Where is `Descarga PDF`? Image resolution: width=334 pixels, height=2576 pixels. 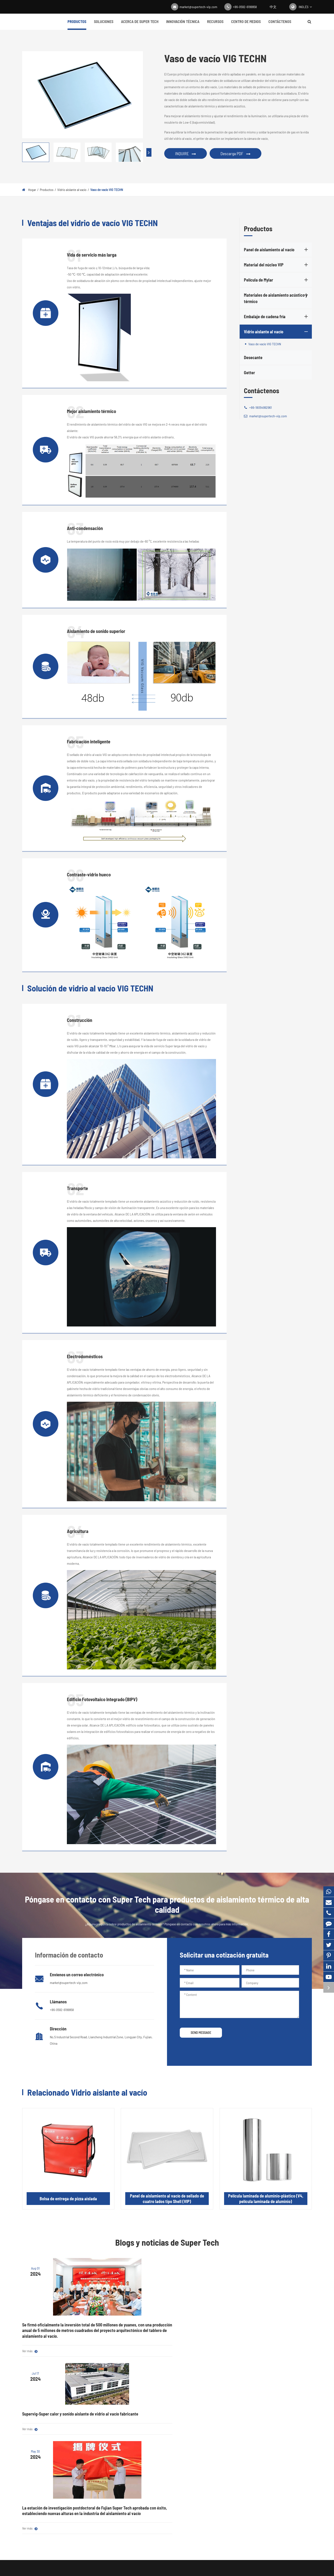 Descarga PDF is located at coordinates (235, 153).